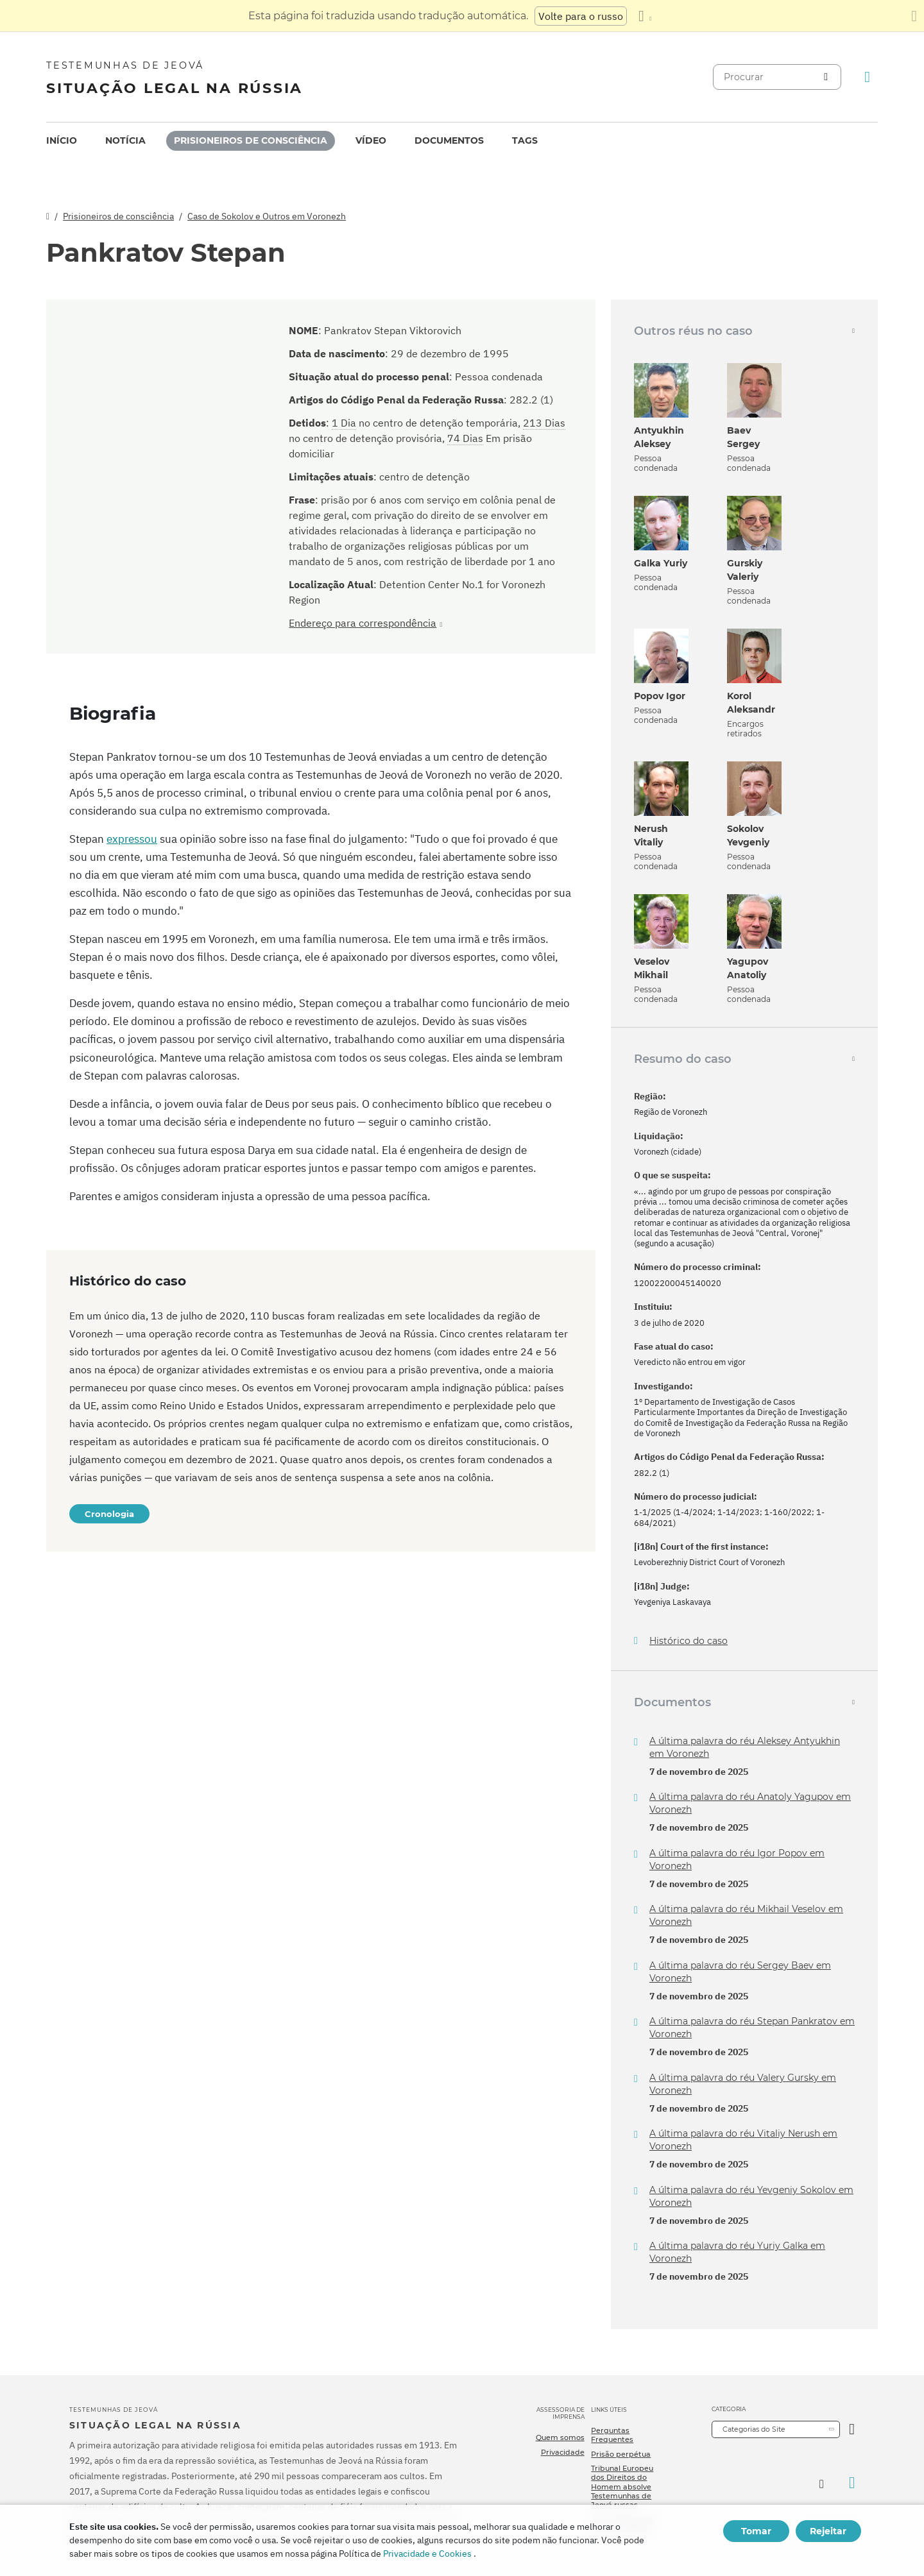  Describe the element at coordinates (449, 140) in the screenshot. I see `Documentos` at that location.